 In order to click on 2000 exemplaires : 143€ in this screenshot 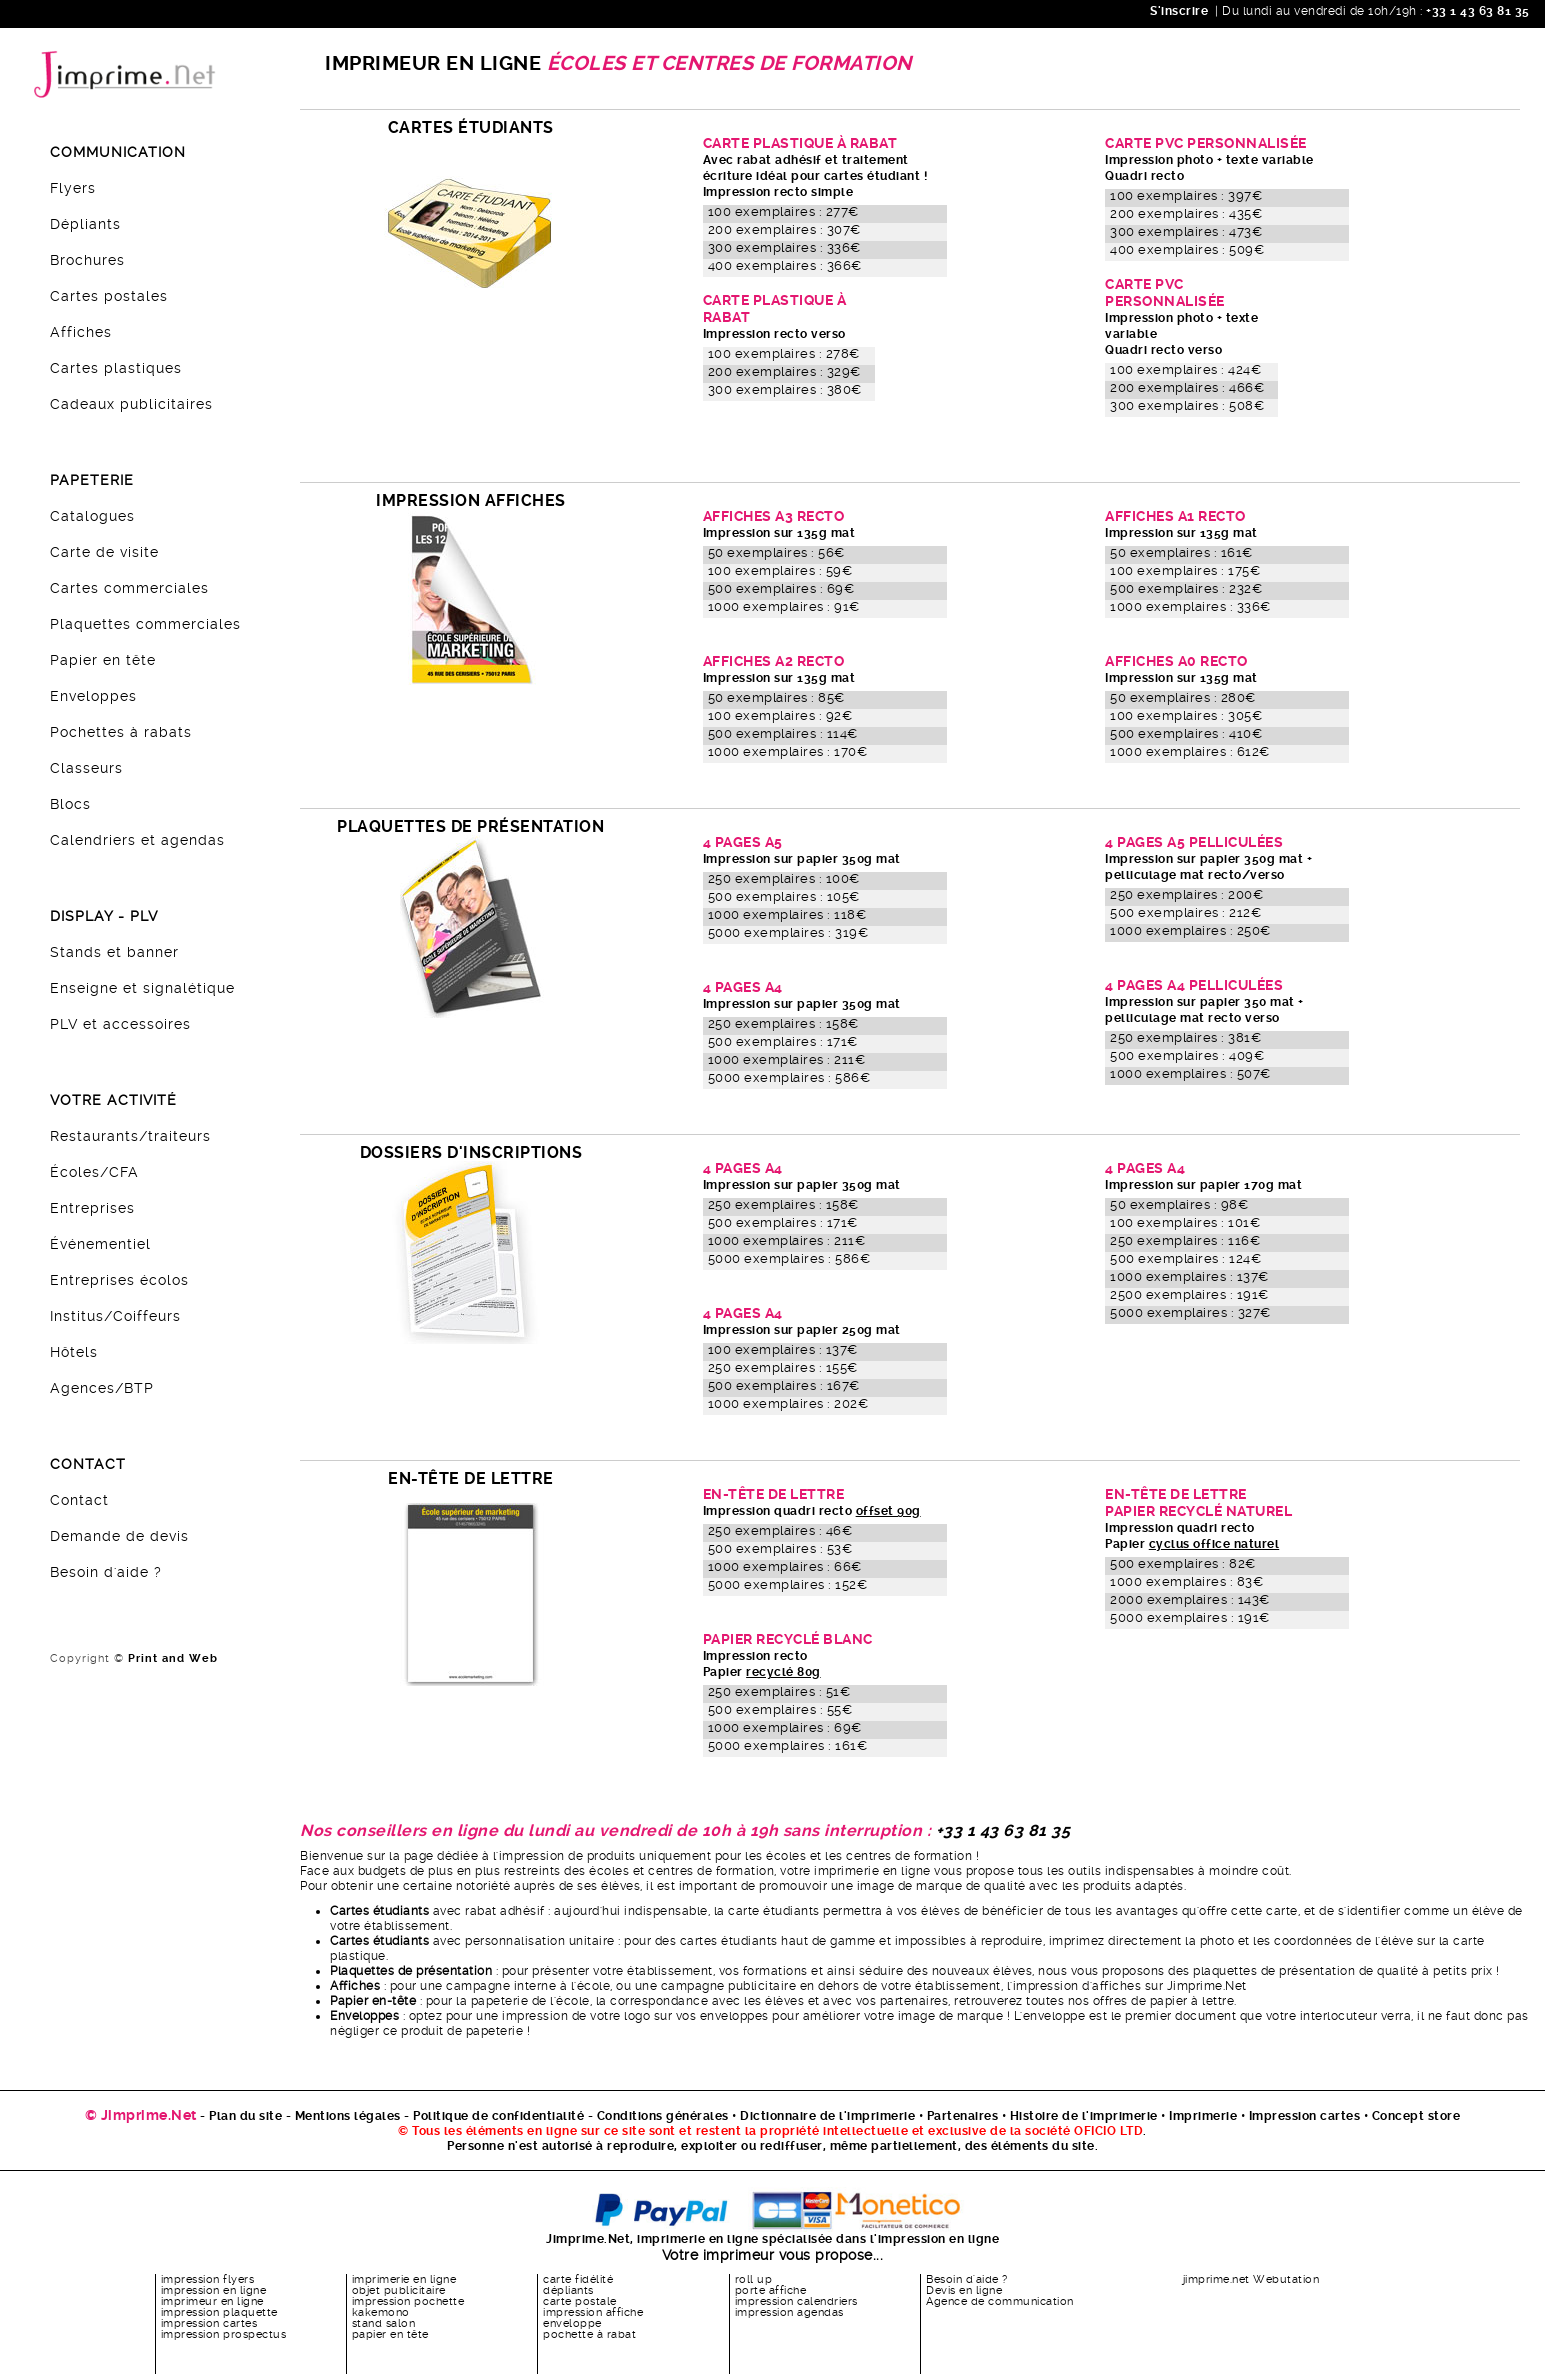, I will do `click(1190, 1599)`.